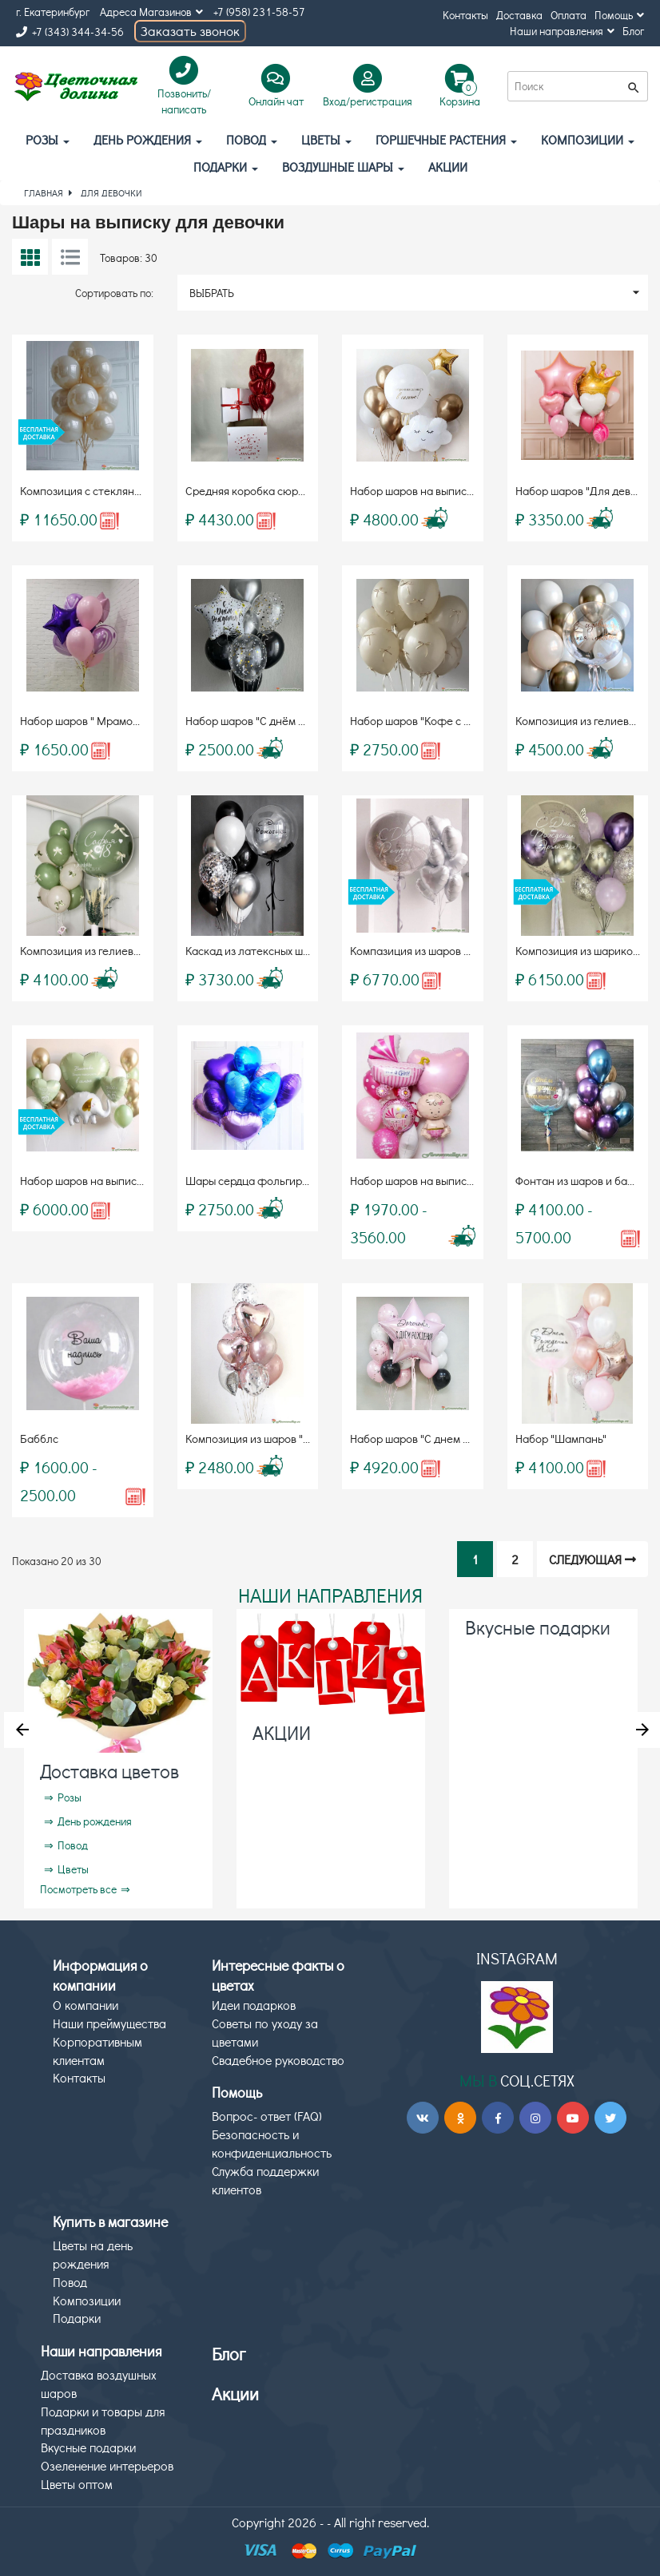 The image size is (660, 2576). Describe the element at coordinates (586, 490) in the screenshot. I see `Набор шаров "Для девочки"` at that location.